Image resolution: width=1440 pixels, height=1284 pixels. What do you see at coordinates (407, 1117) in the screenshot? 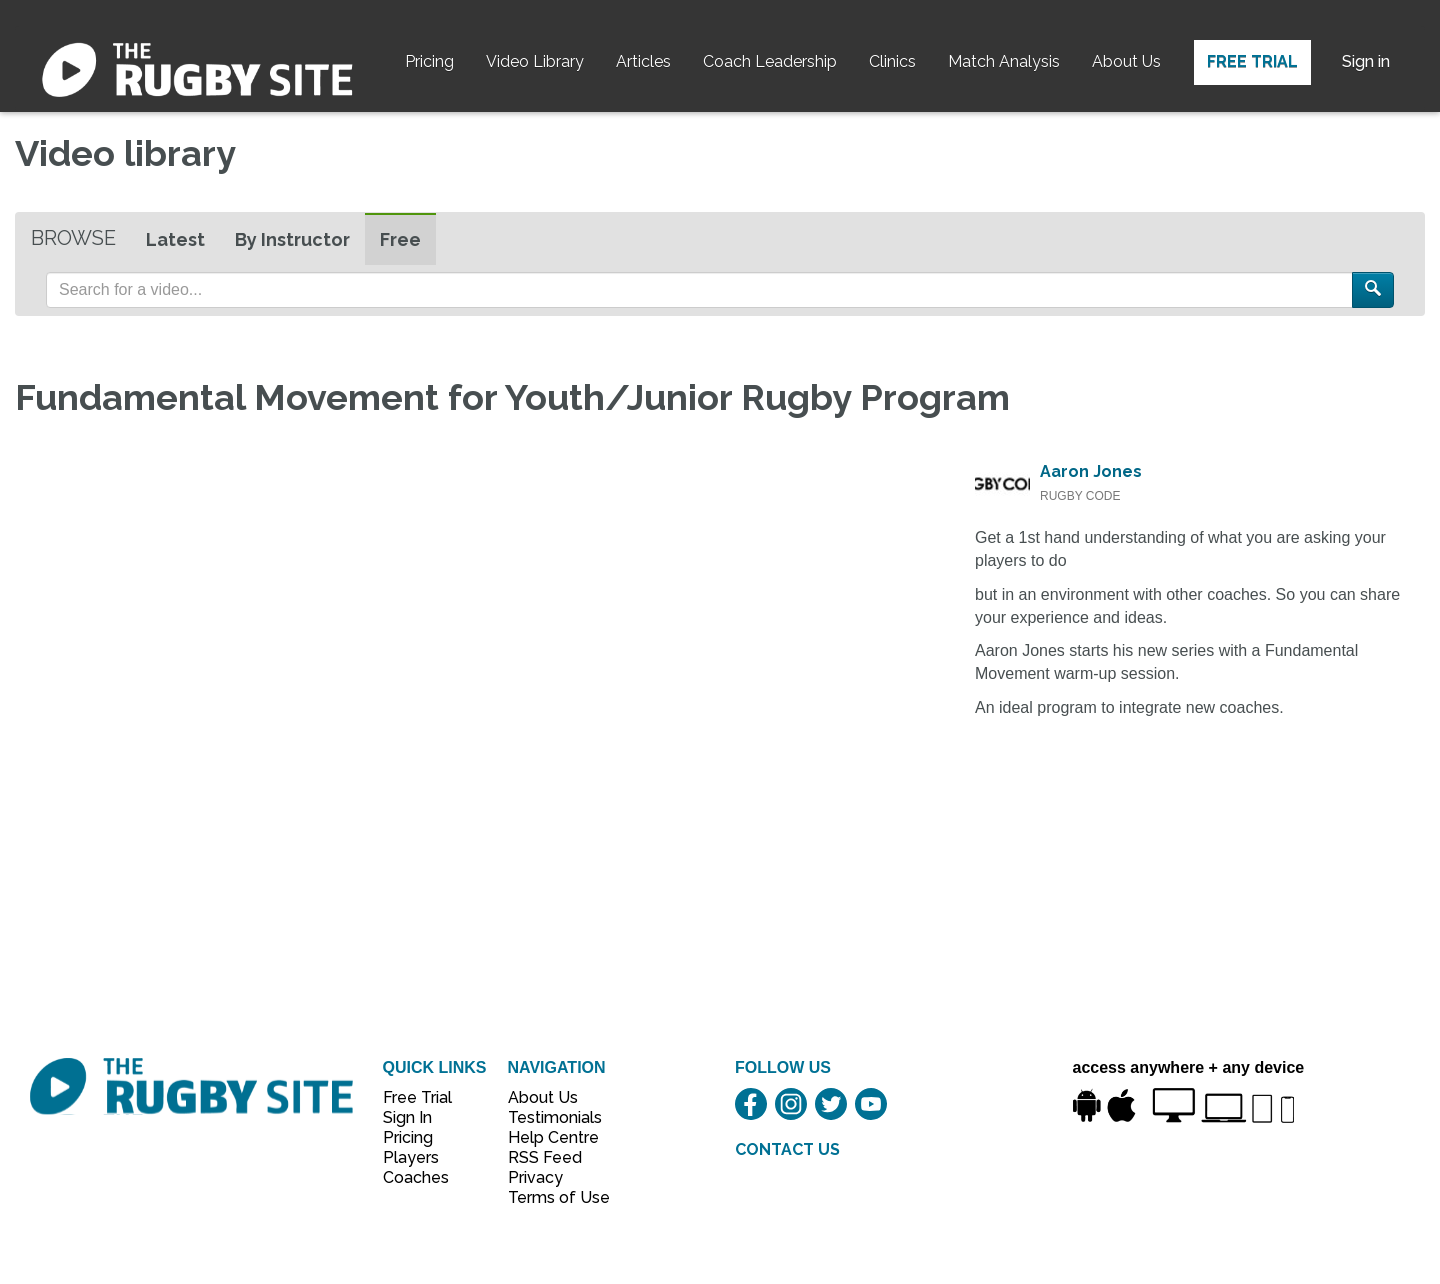
I see `Sign In` at bounding box center [407, 1117].